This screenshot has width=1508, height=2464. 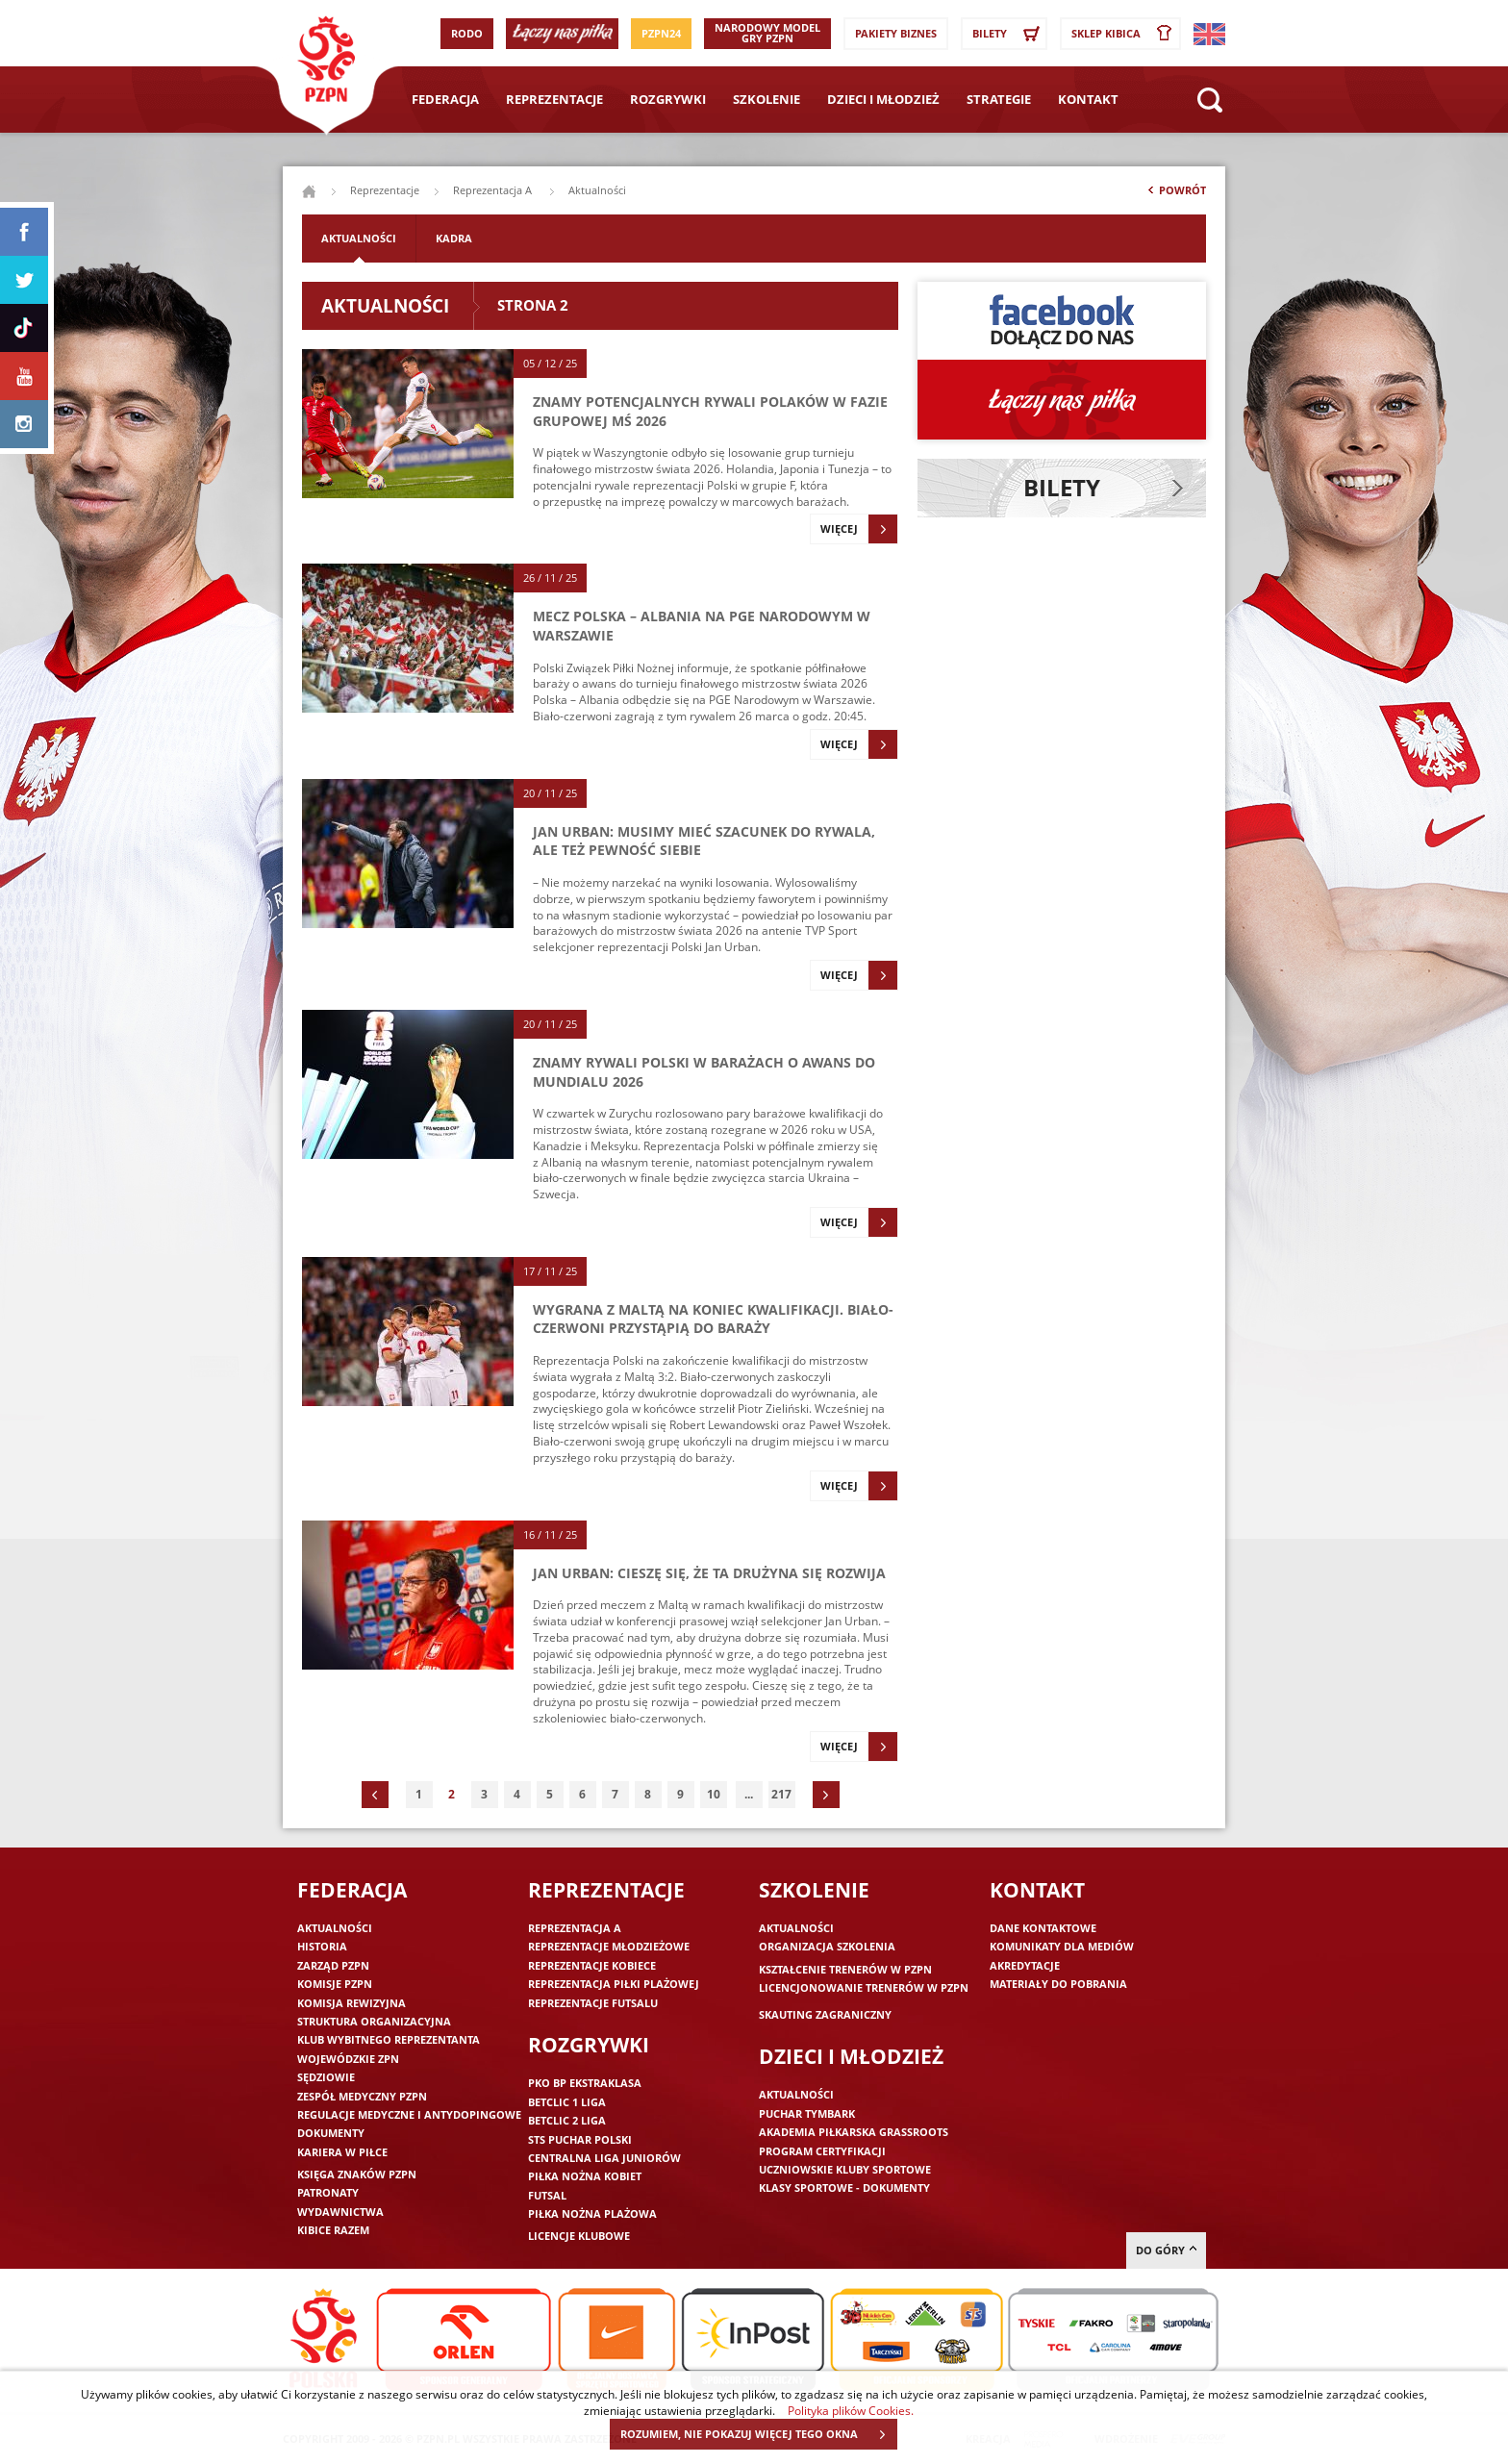 I want to click on Zespół medyczny PZPN, so click(x=362, y=2096).